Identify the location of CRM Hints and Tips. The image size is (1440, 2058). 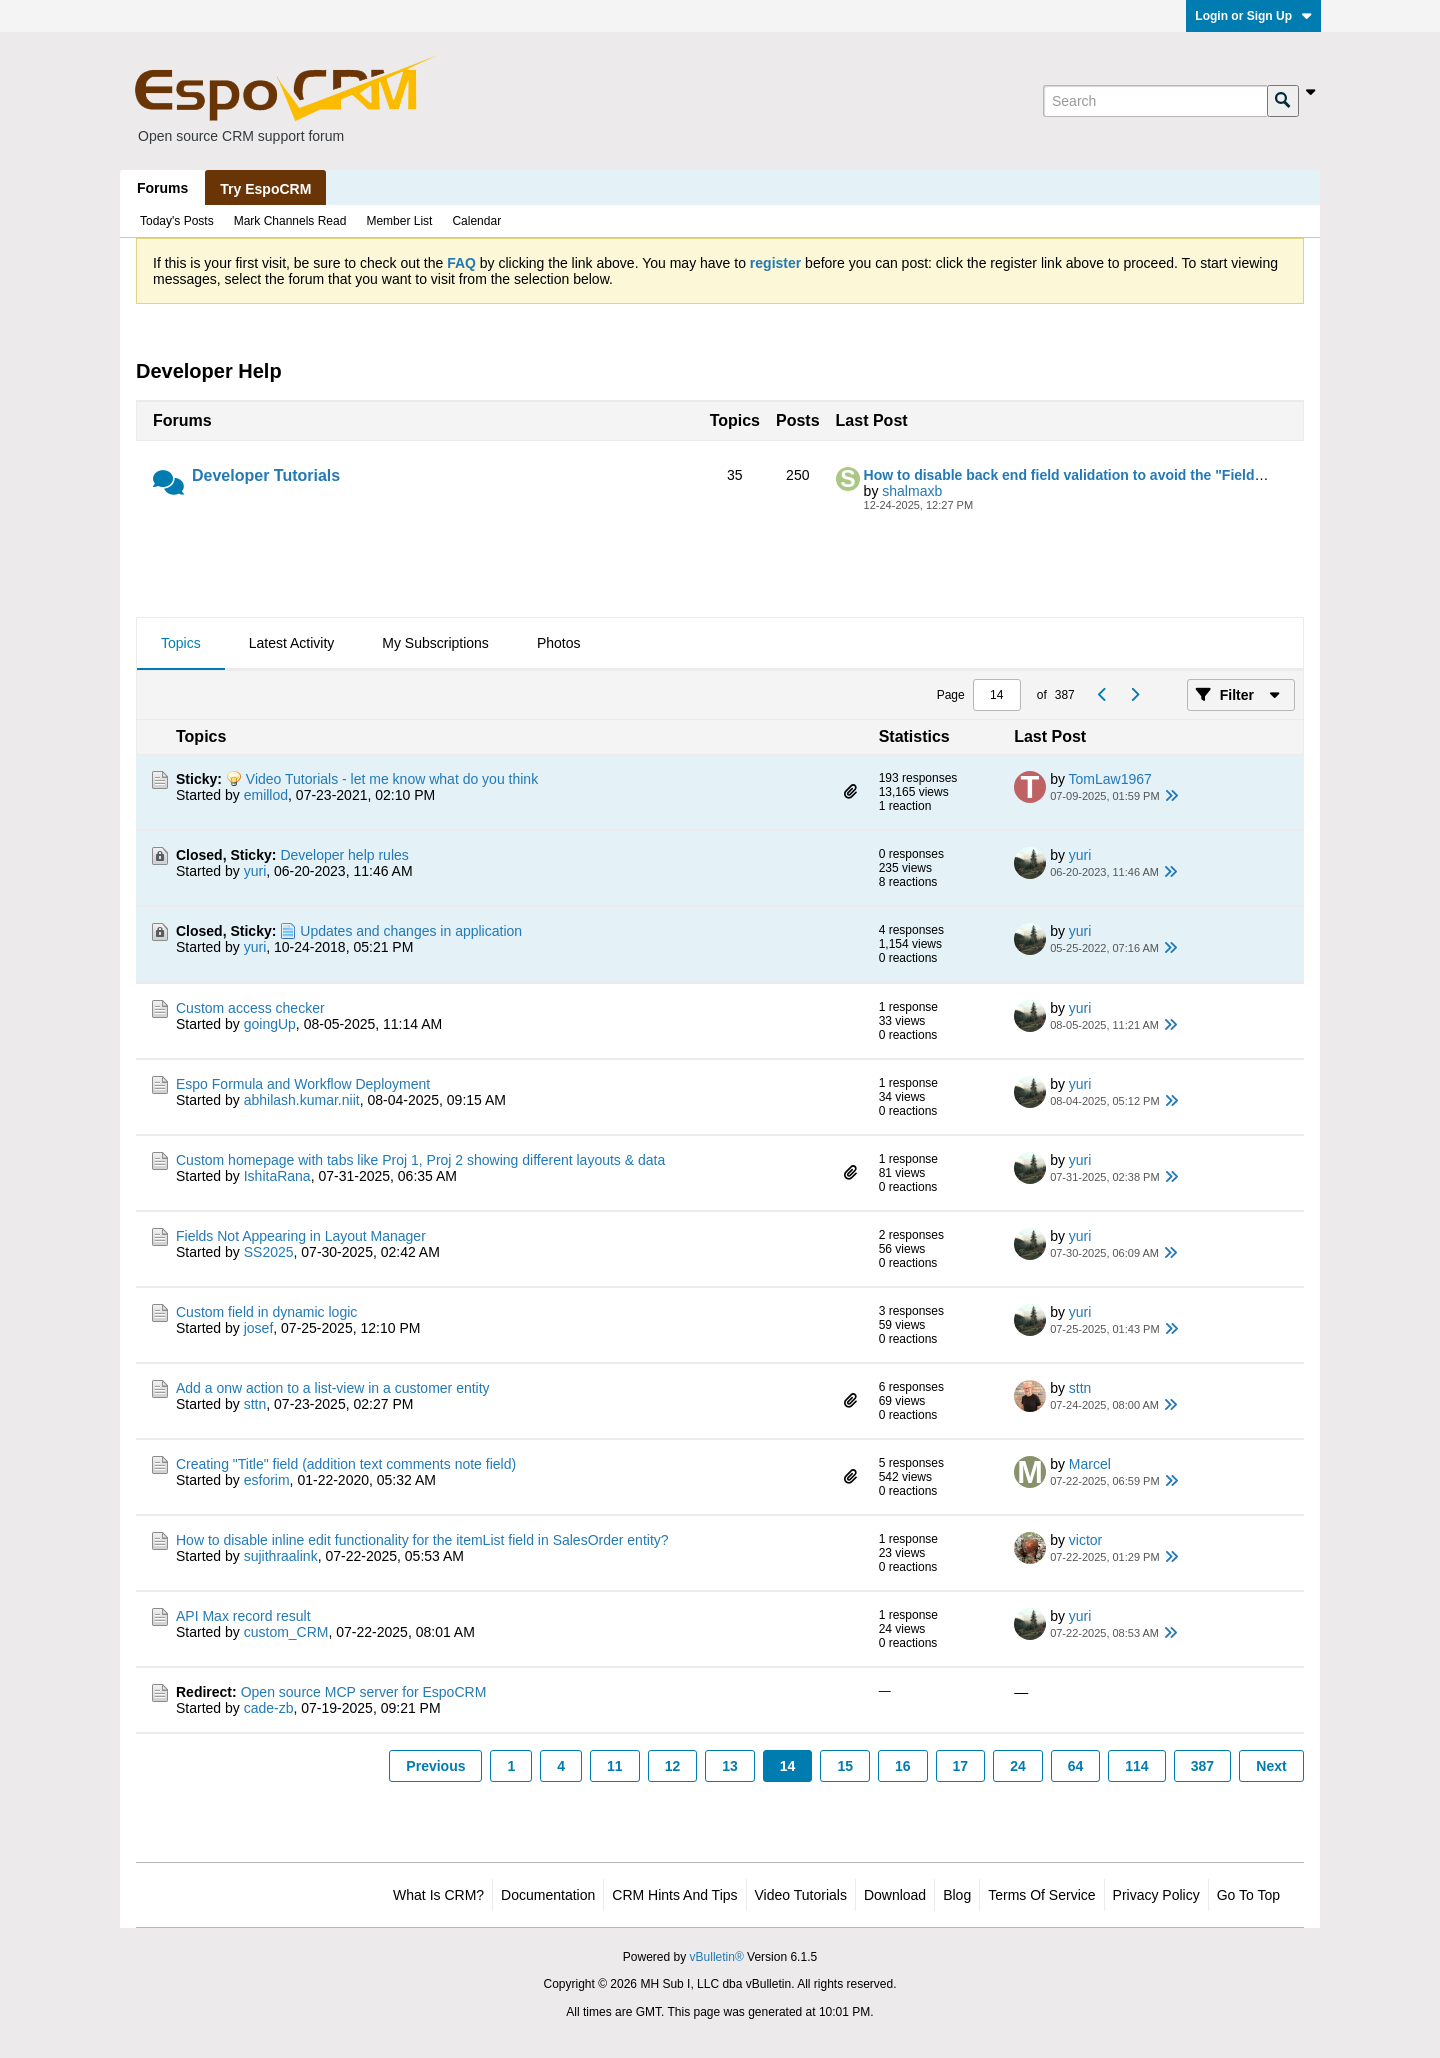
(674, 1895).